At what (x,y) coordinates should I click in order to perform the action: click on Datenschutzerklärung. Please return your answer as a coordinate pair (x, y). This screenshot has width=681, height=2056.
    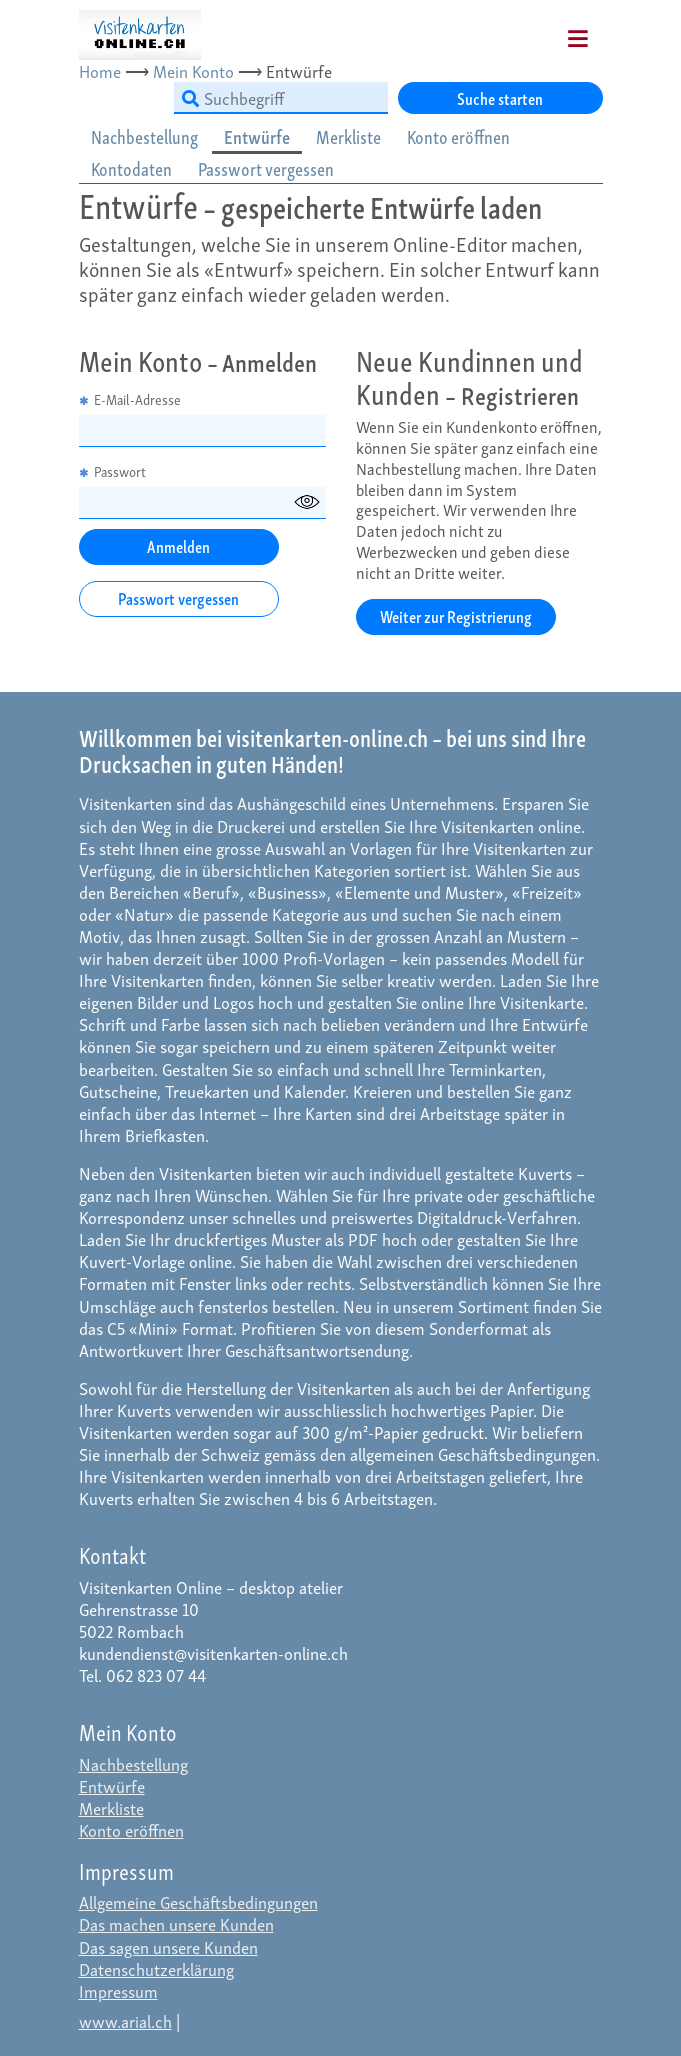
    Looking at the image, I should click on (156, 1968).